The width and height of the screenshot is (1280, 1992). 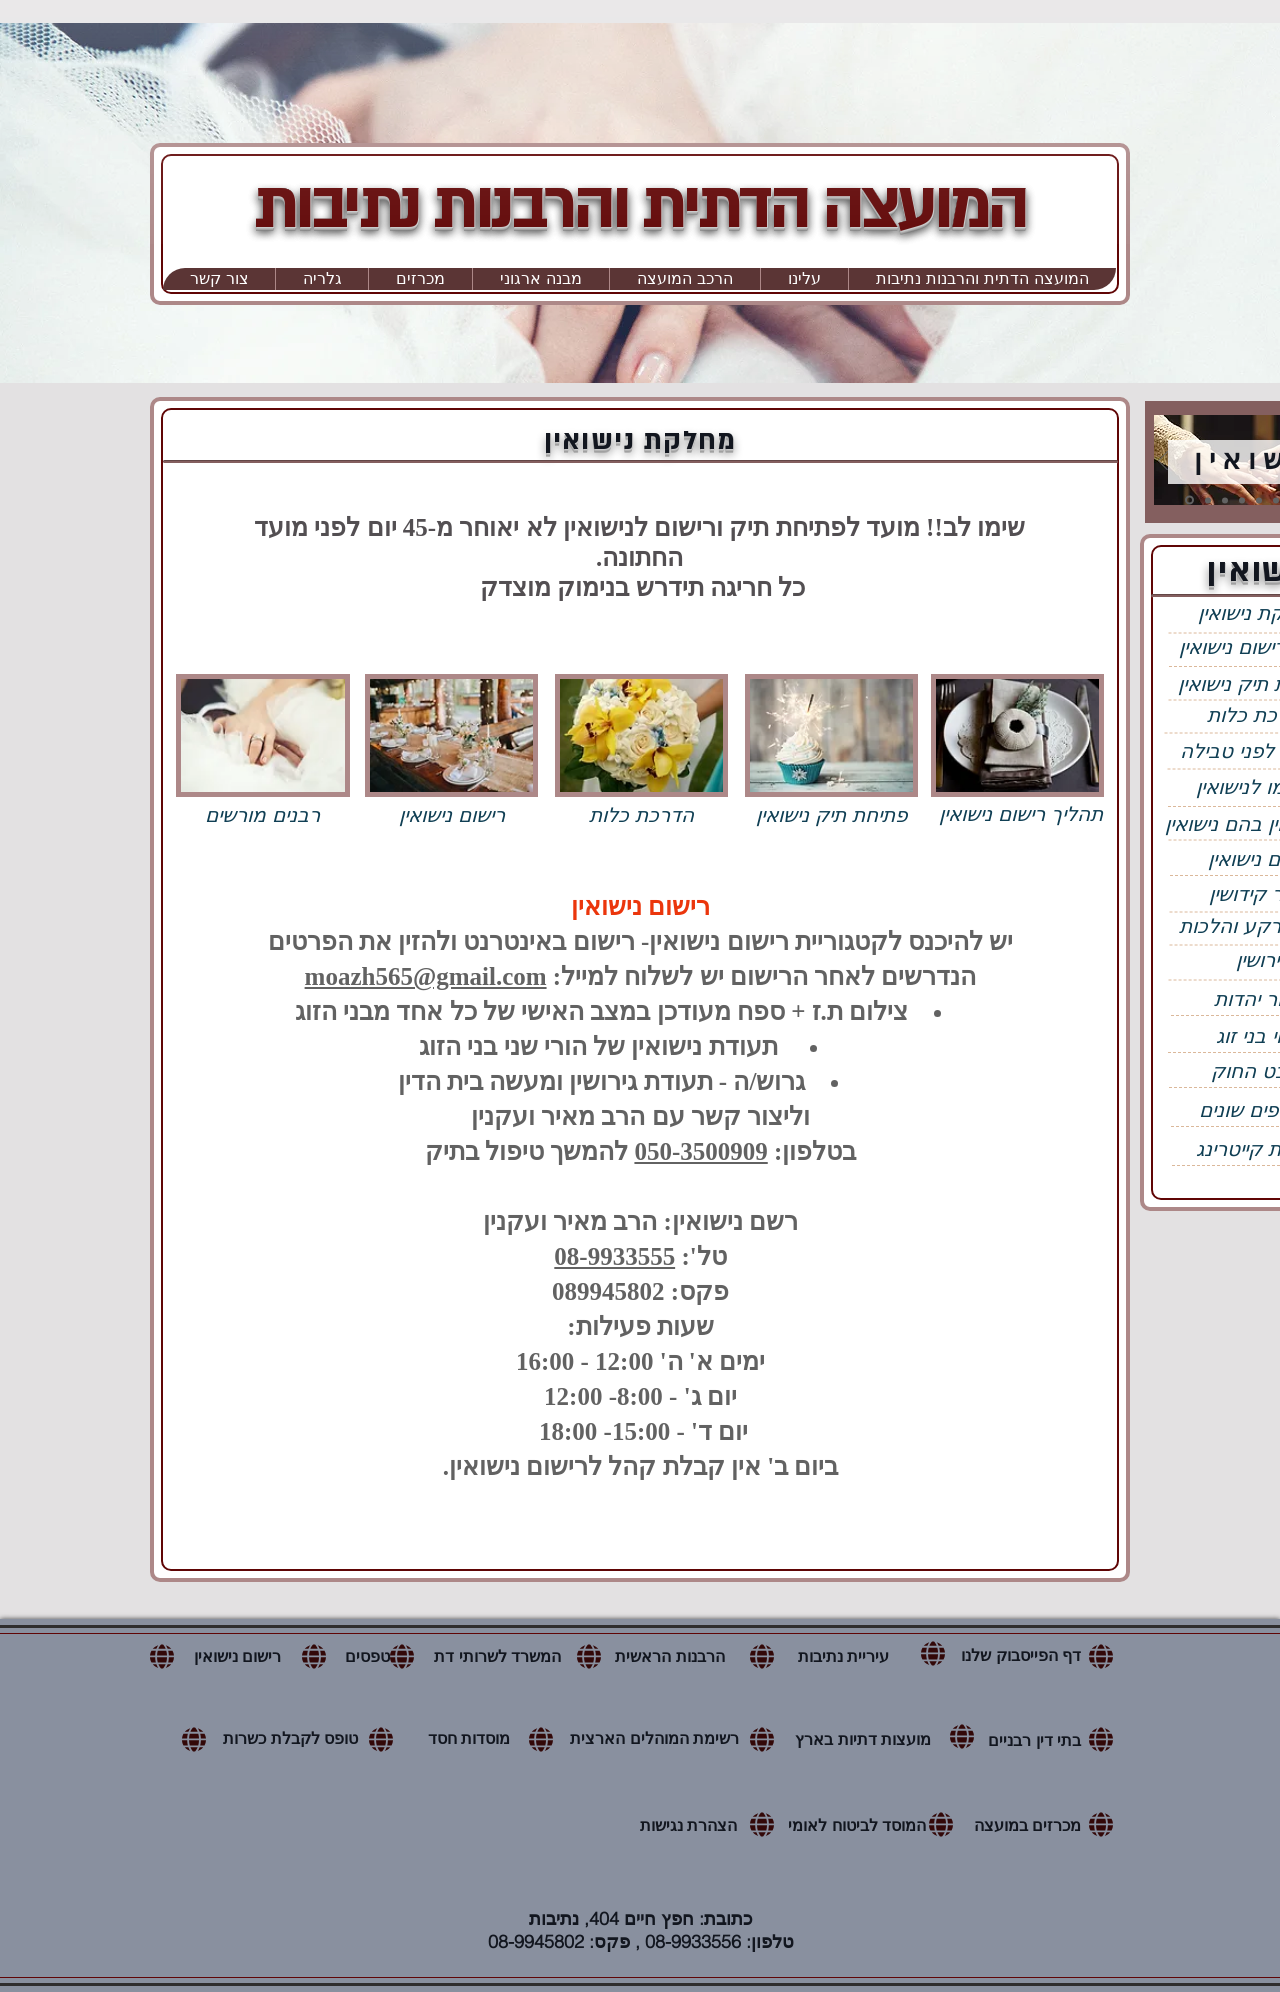 What do you see at coordinates (426, 976) in the screenshot?
I see `moazh565@gmail.com` at bounding box center [426, 976].